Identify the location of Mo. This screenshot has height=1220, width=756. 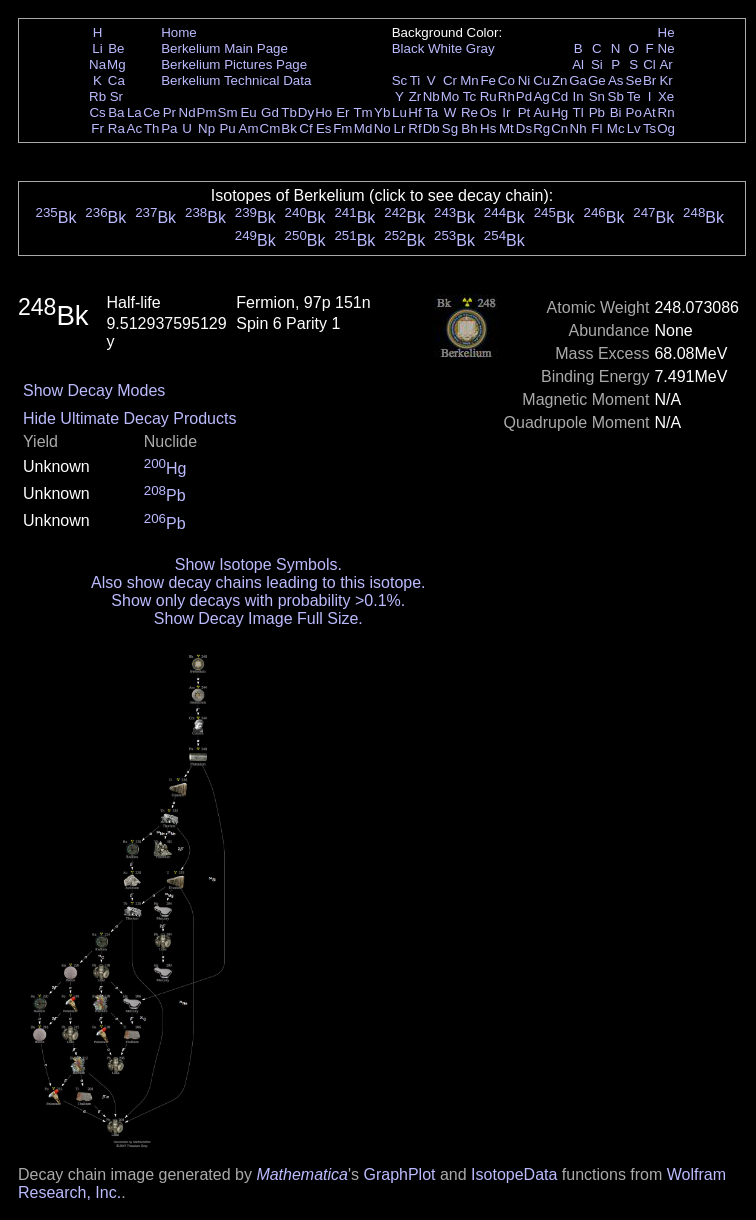
(450, 96).